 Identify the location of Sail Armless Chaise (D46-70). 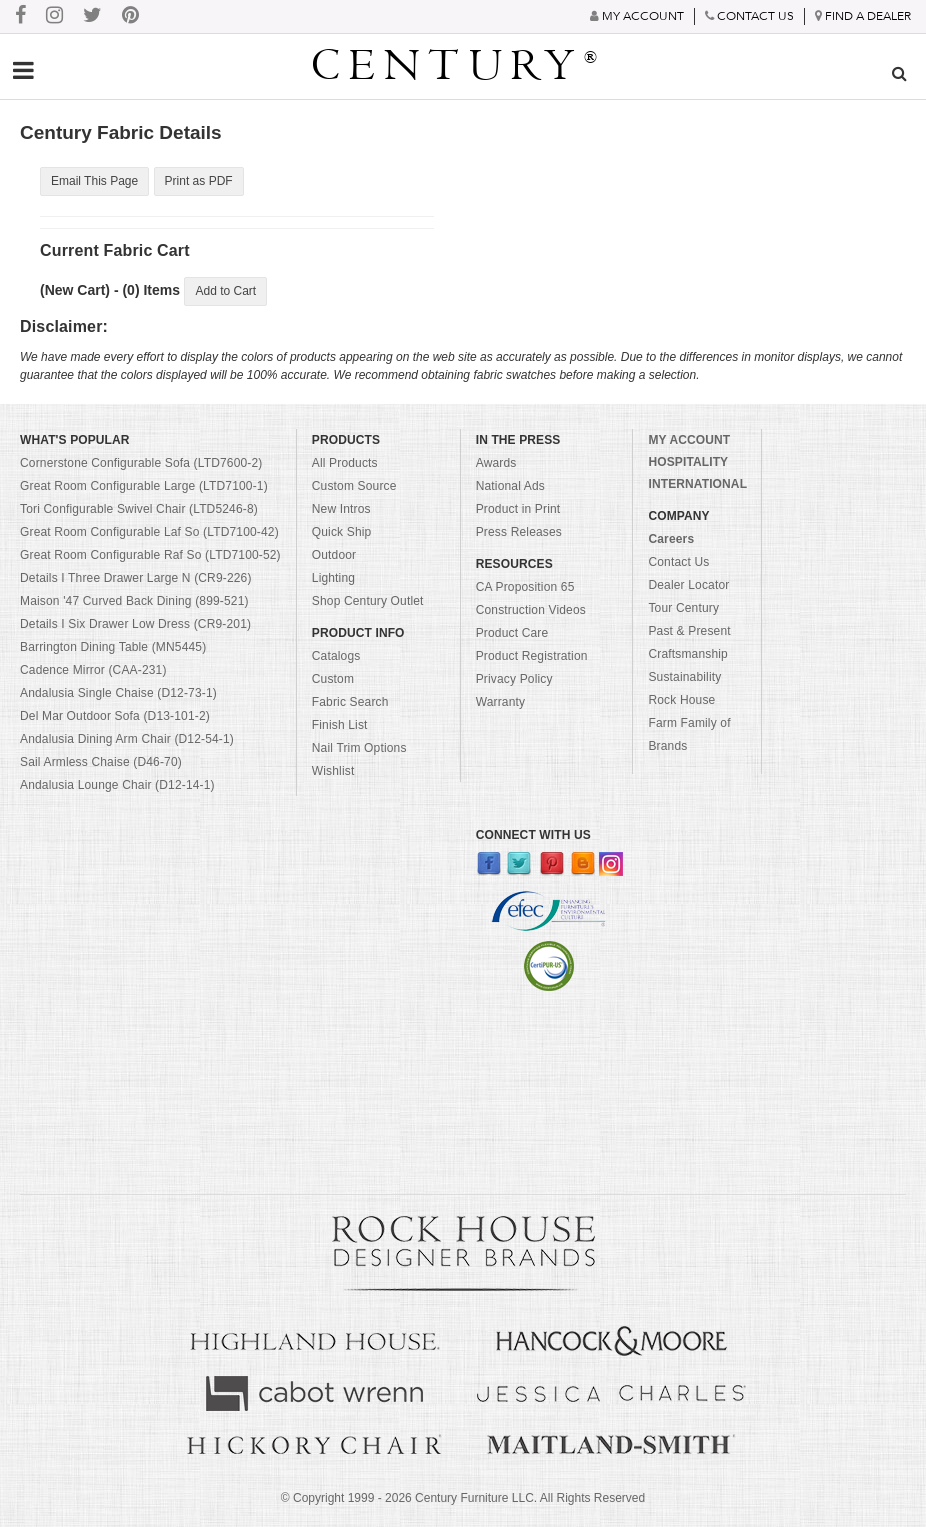
(101, 762).